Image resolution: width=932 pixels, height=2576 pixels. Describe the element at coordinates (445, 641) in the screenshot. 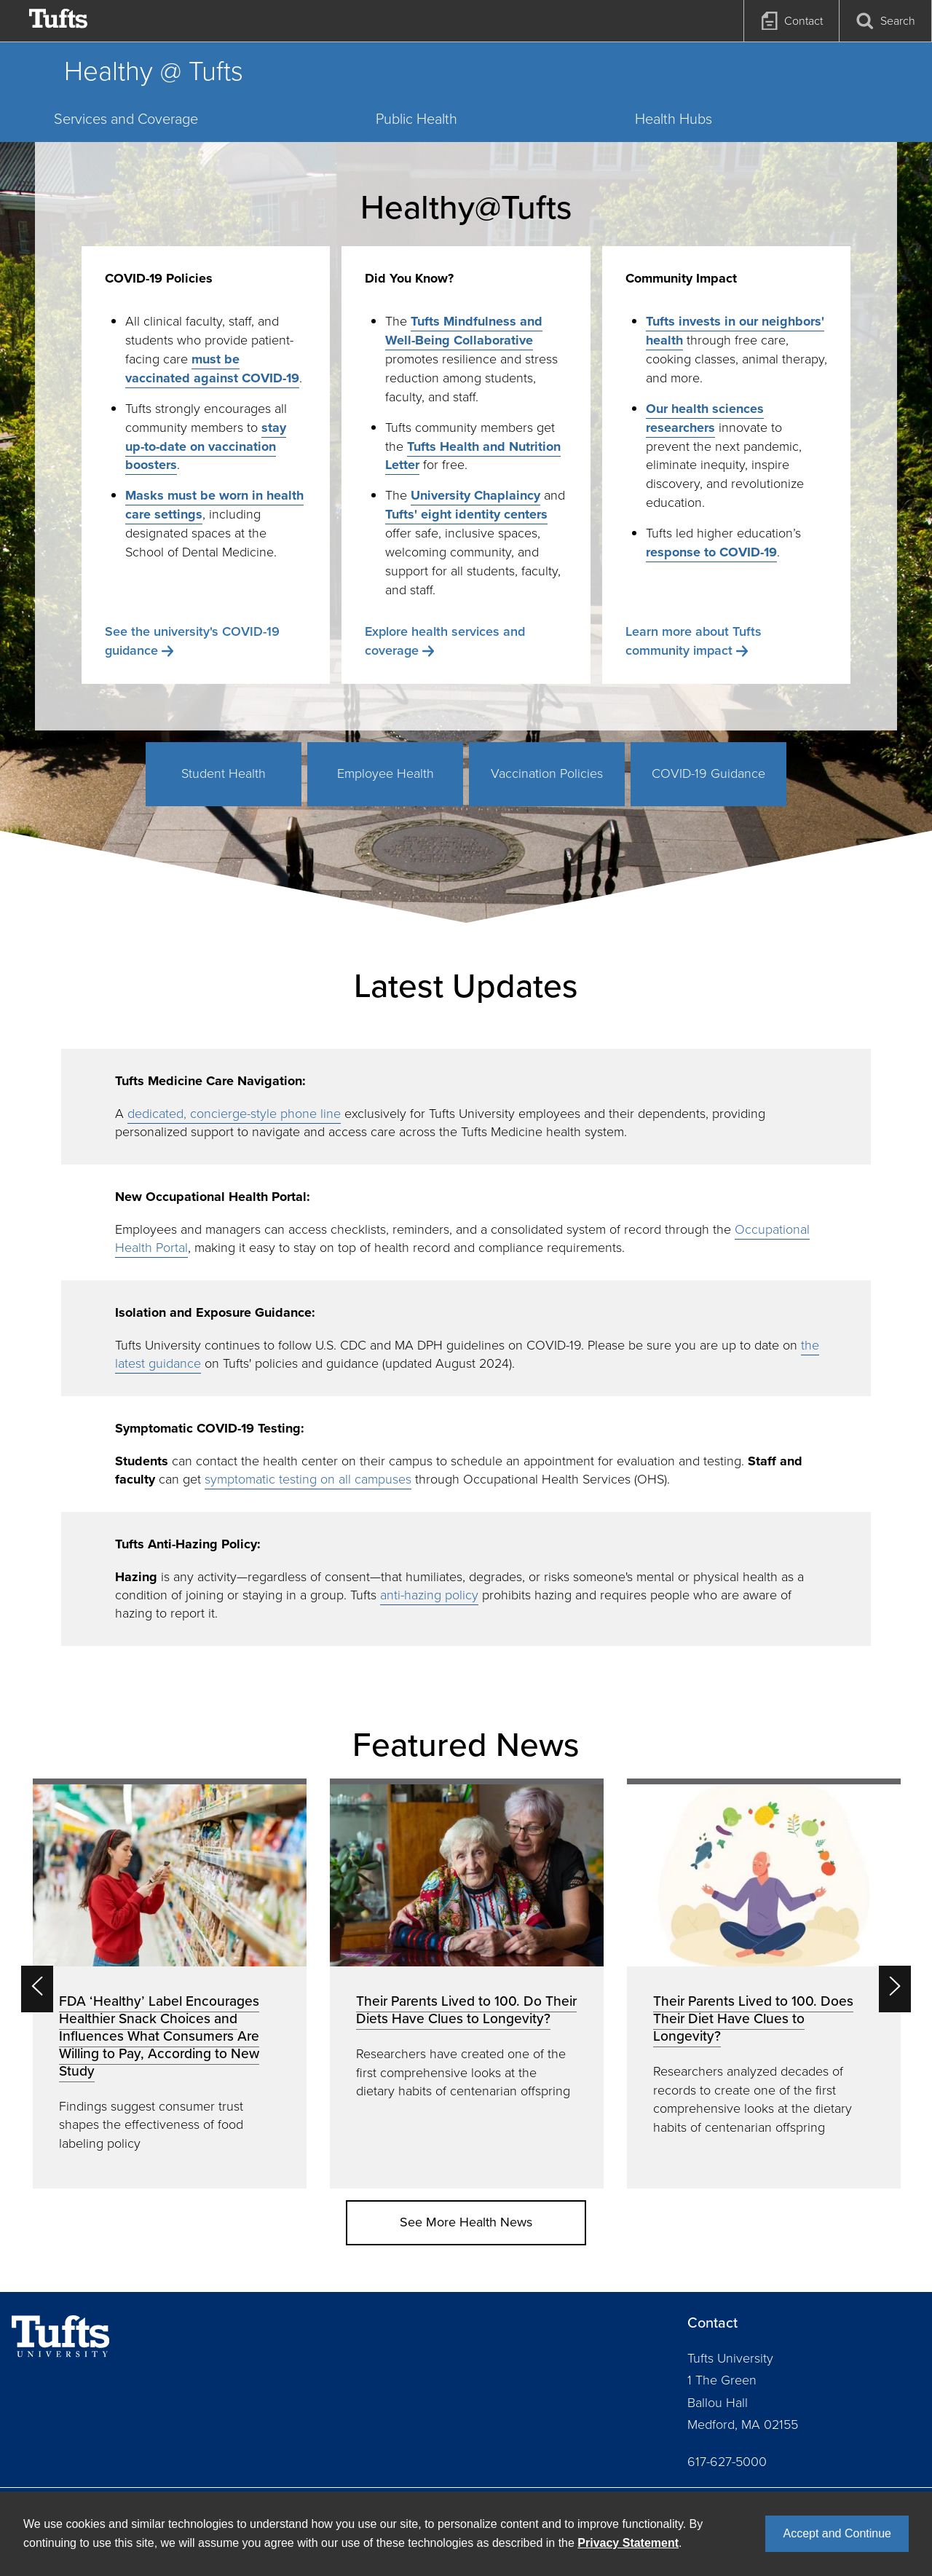

I see `Explore health services and coverage` at that location.